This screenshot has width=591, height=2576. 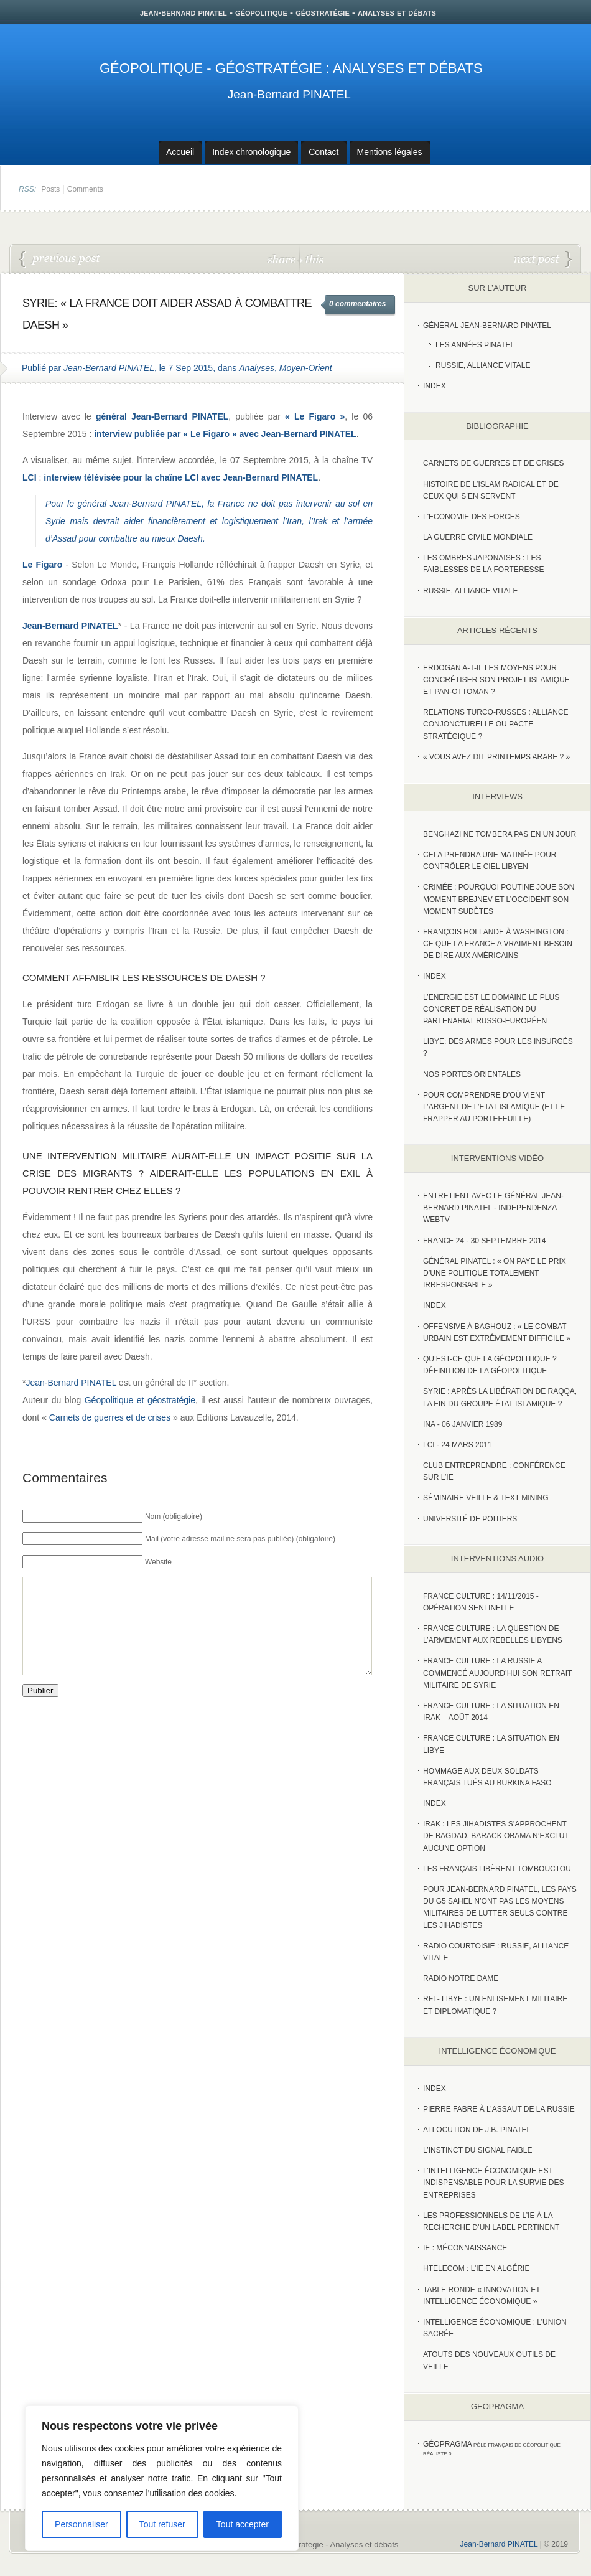 What do you see at coordinates (496, 1836) in the screenshot?
I see `Irak : les jihadistes s’approchent de Bagdad, Barack Obama n’exclut aucune option` at bounding box center [496, 1836].